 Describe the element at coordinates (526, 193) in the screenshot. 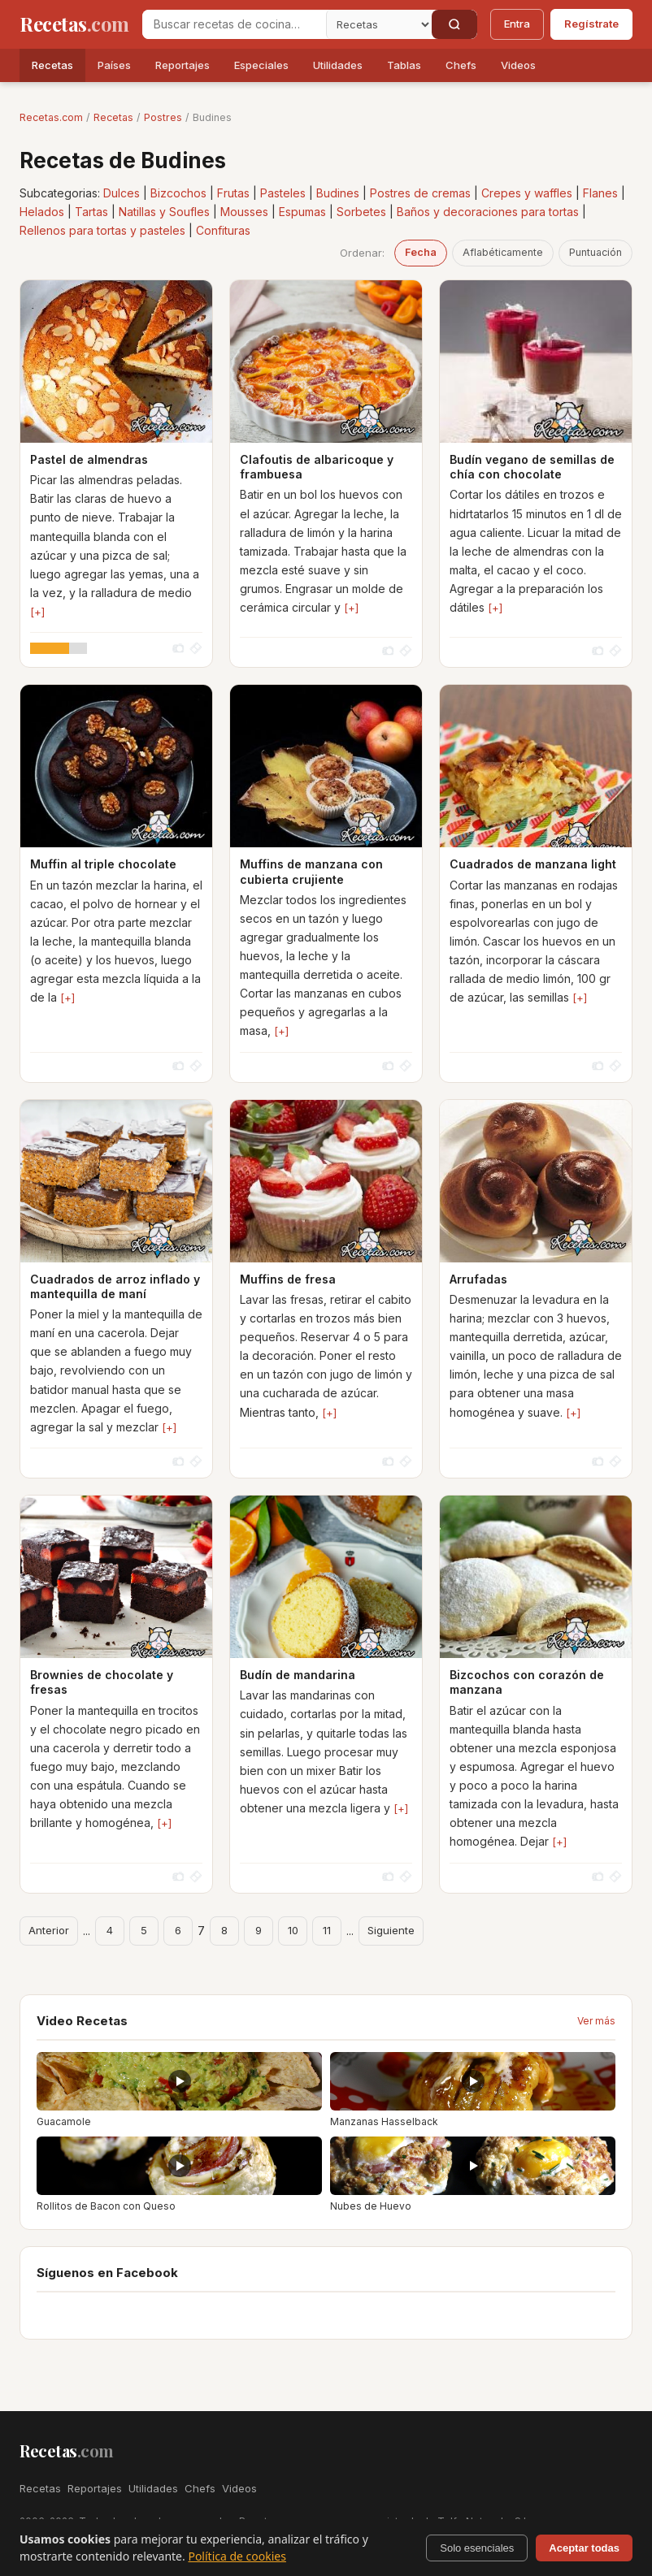

I see `Crepes y waffles` at that location.